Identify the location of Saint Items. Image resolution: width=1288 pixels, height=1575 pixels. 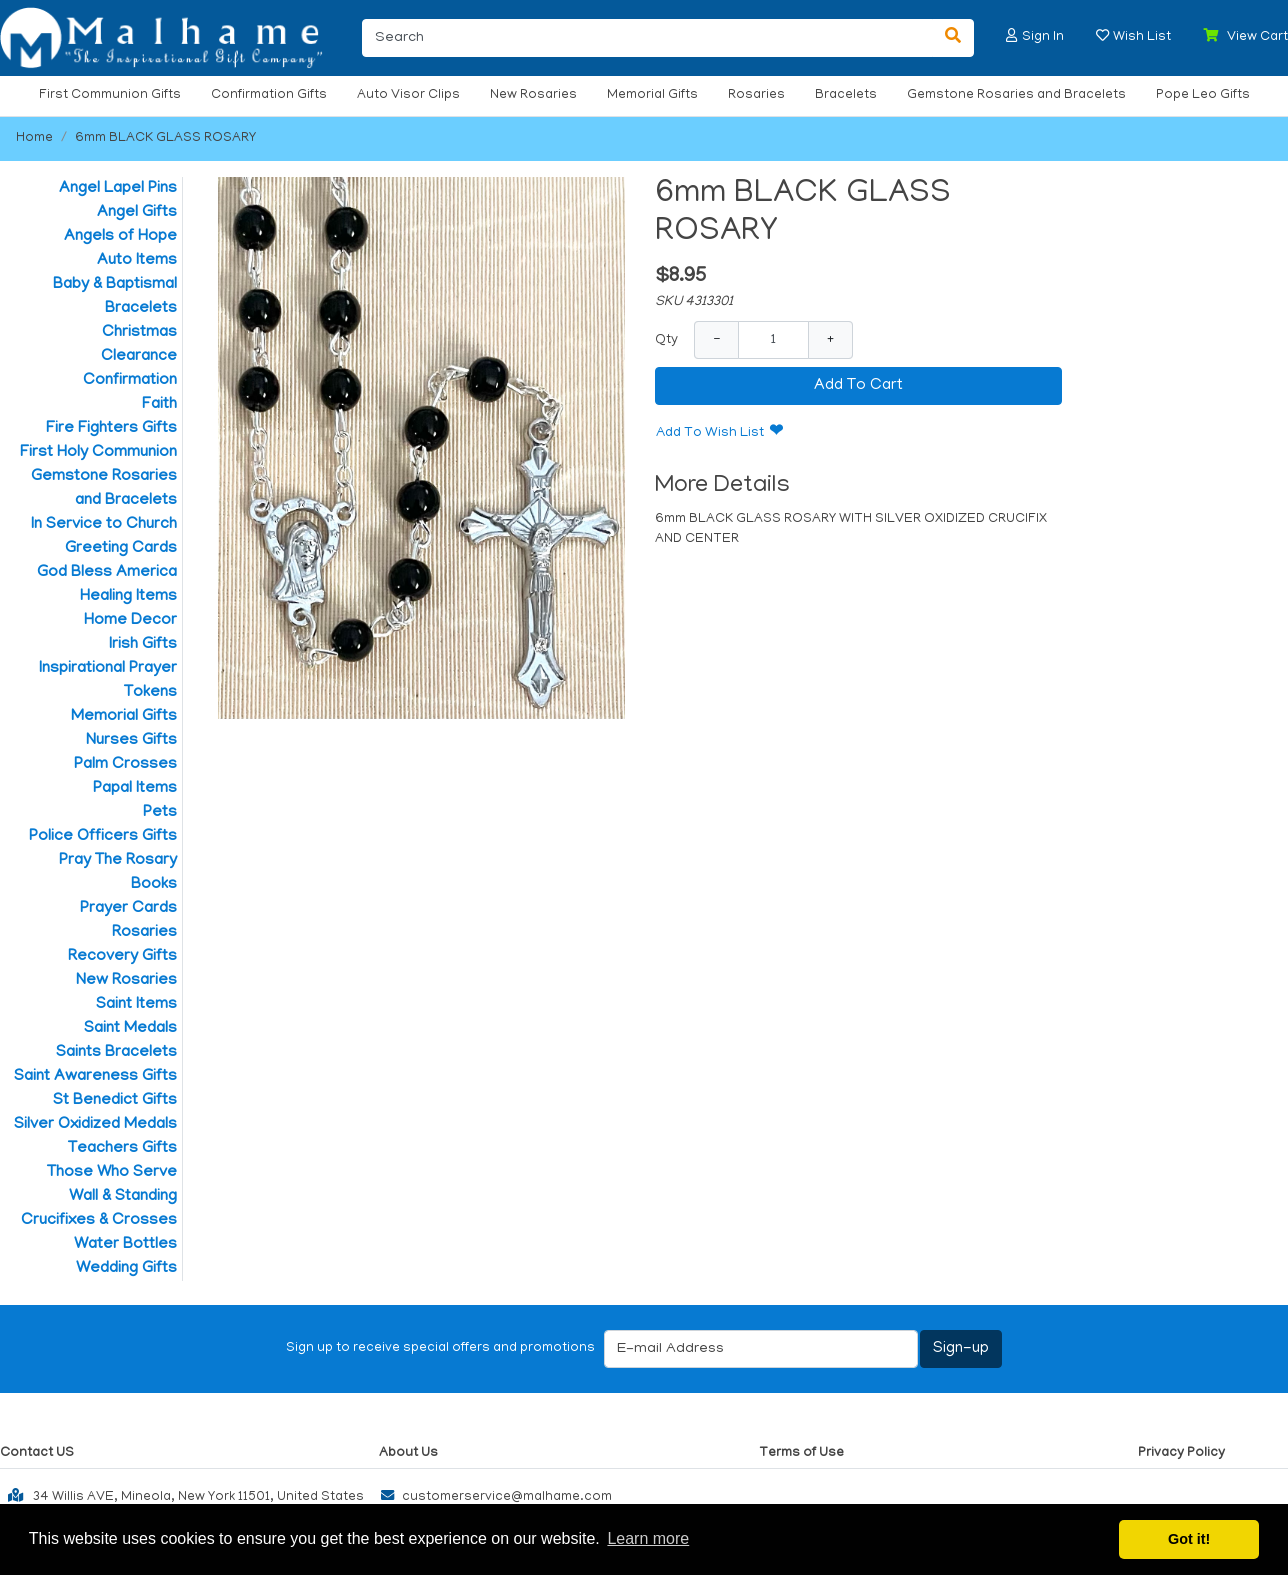
(136, 1005).